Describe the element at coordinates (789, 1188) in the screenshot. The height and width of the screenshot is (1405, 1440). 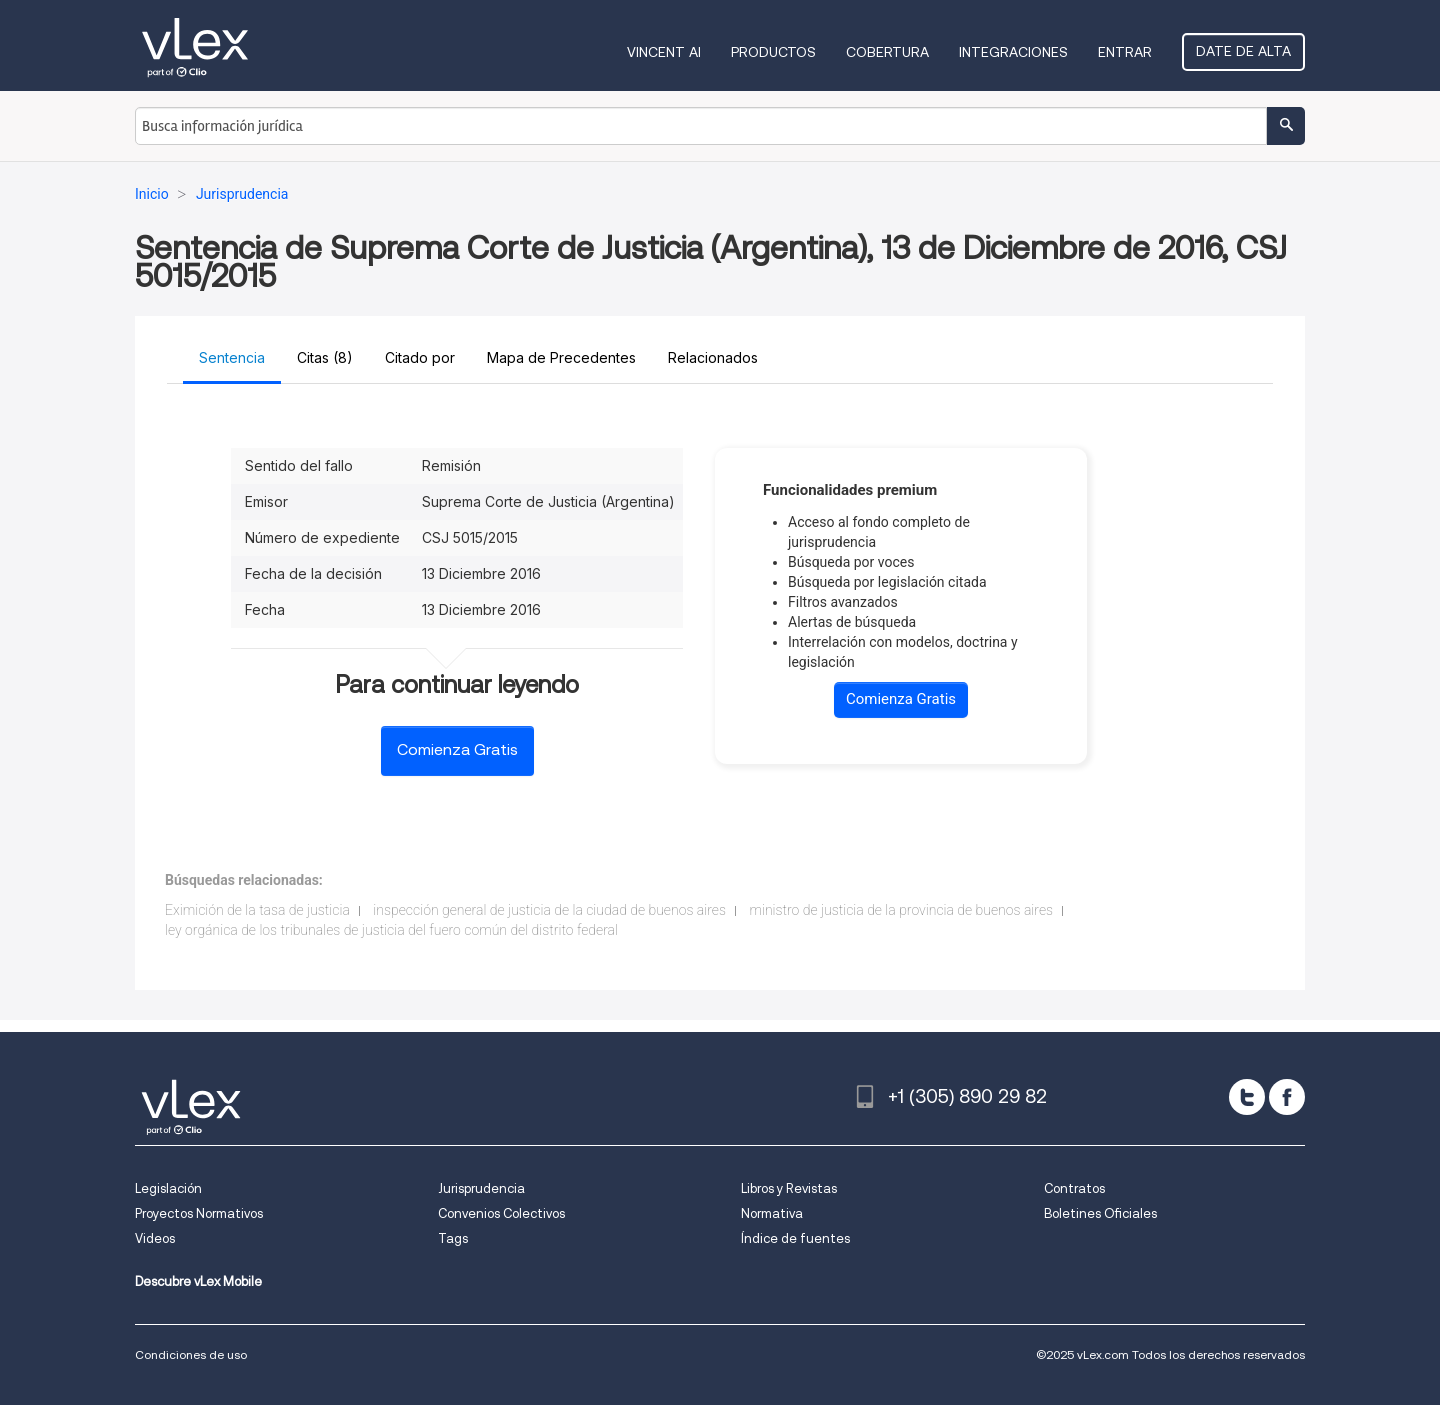
I see `Libros y Revistas` at that location.